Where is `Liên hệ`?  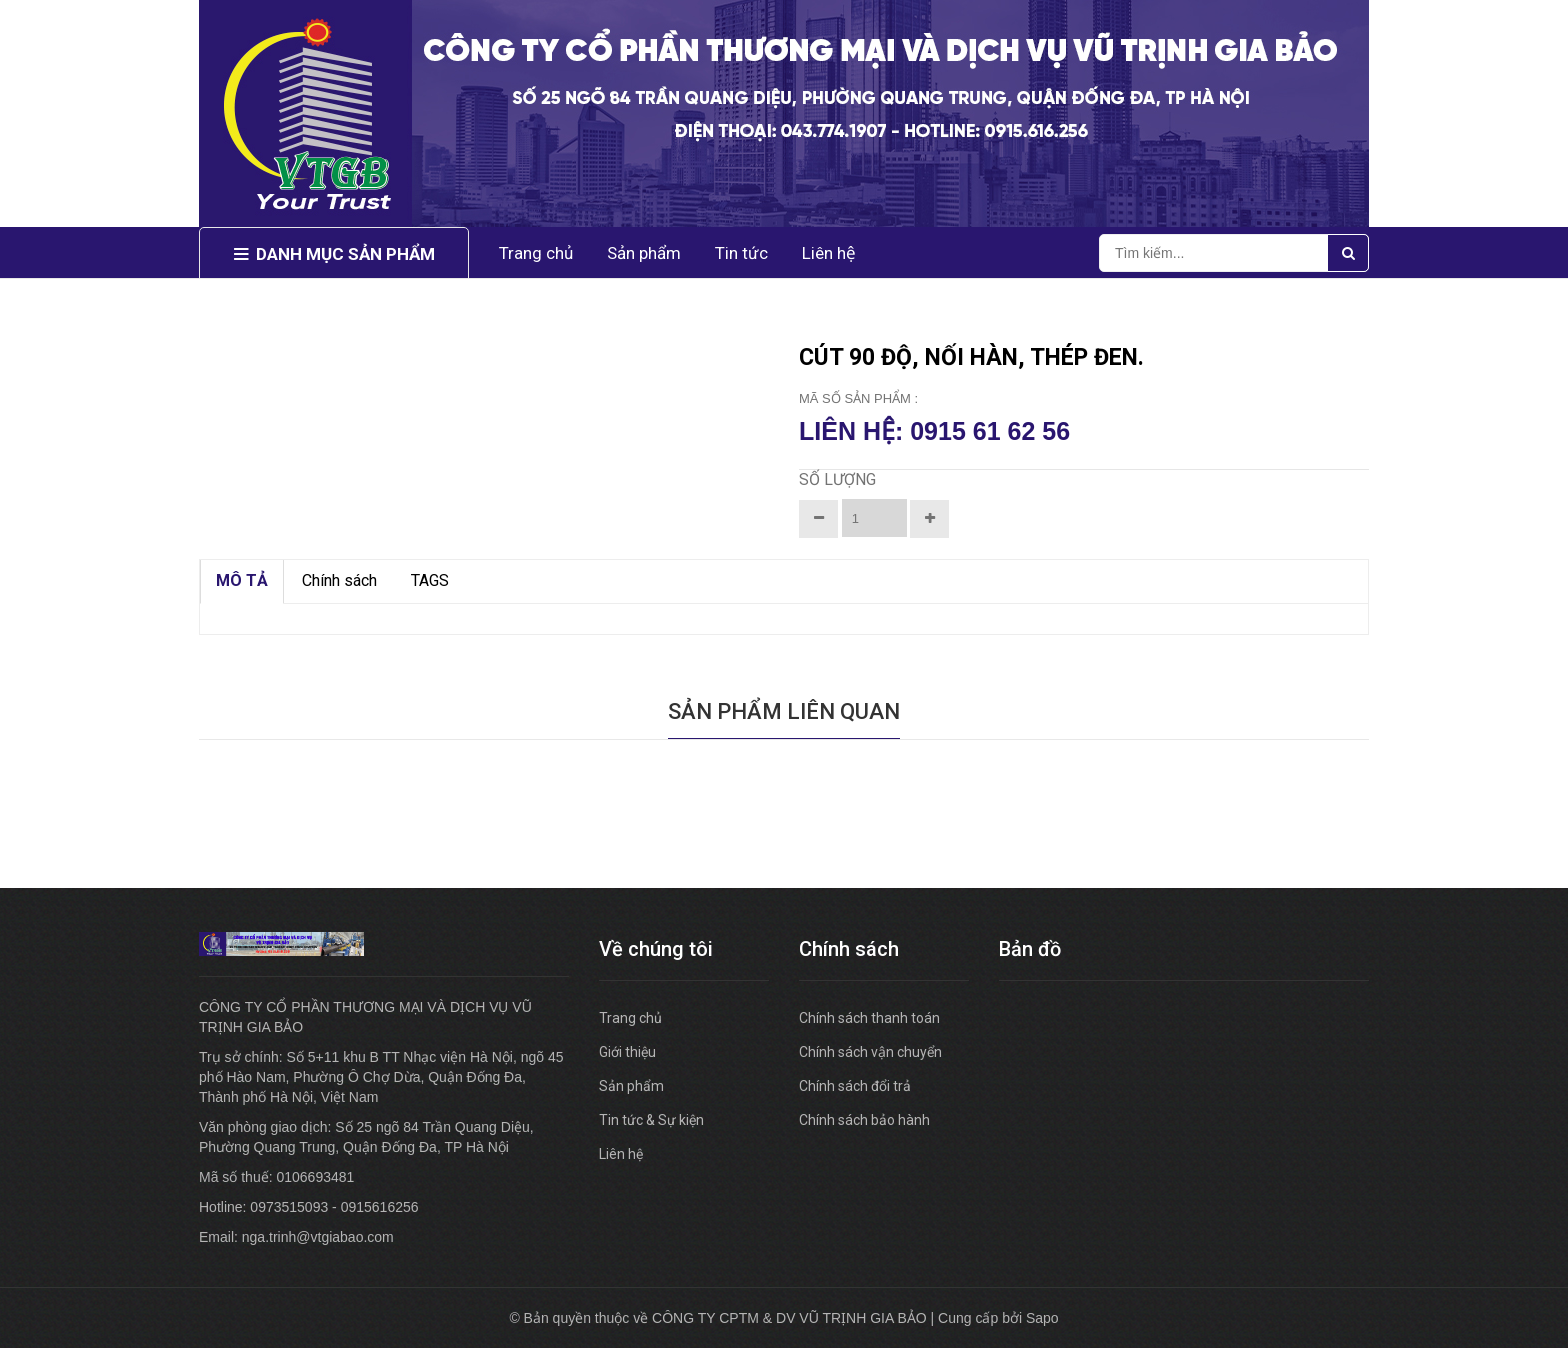
Liên hệ is located at coordinates (829, 253).